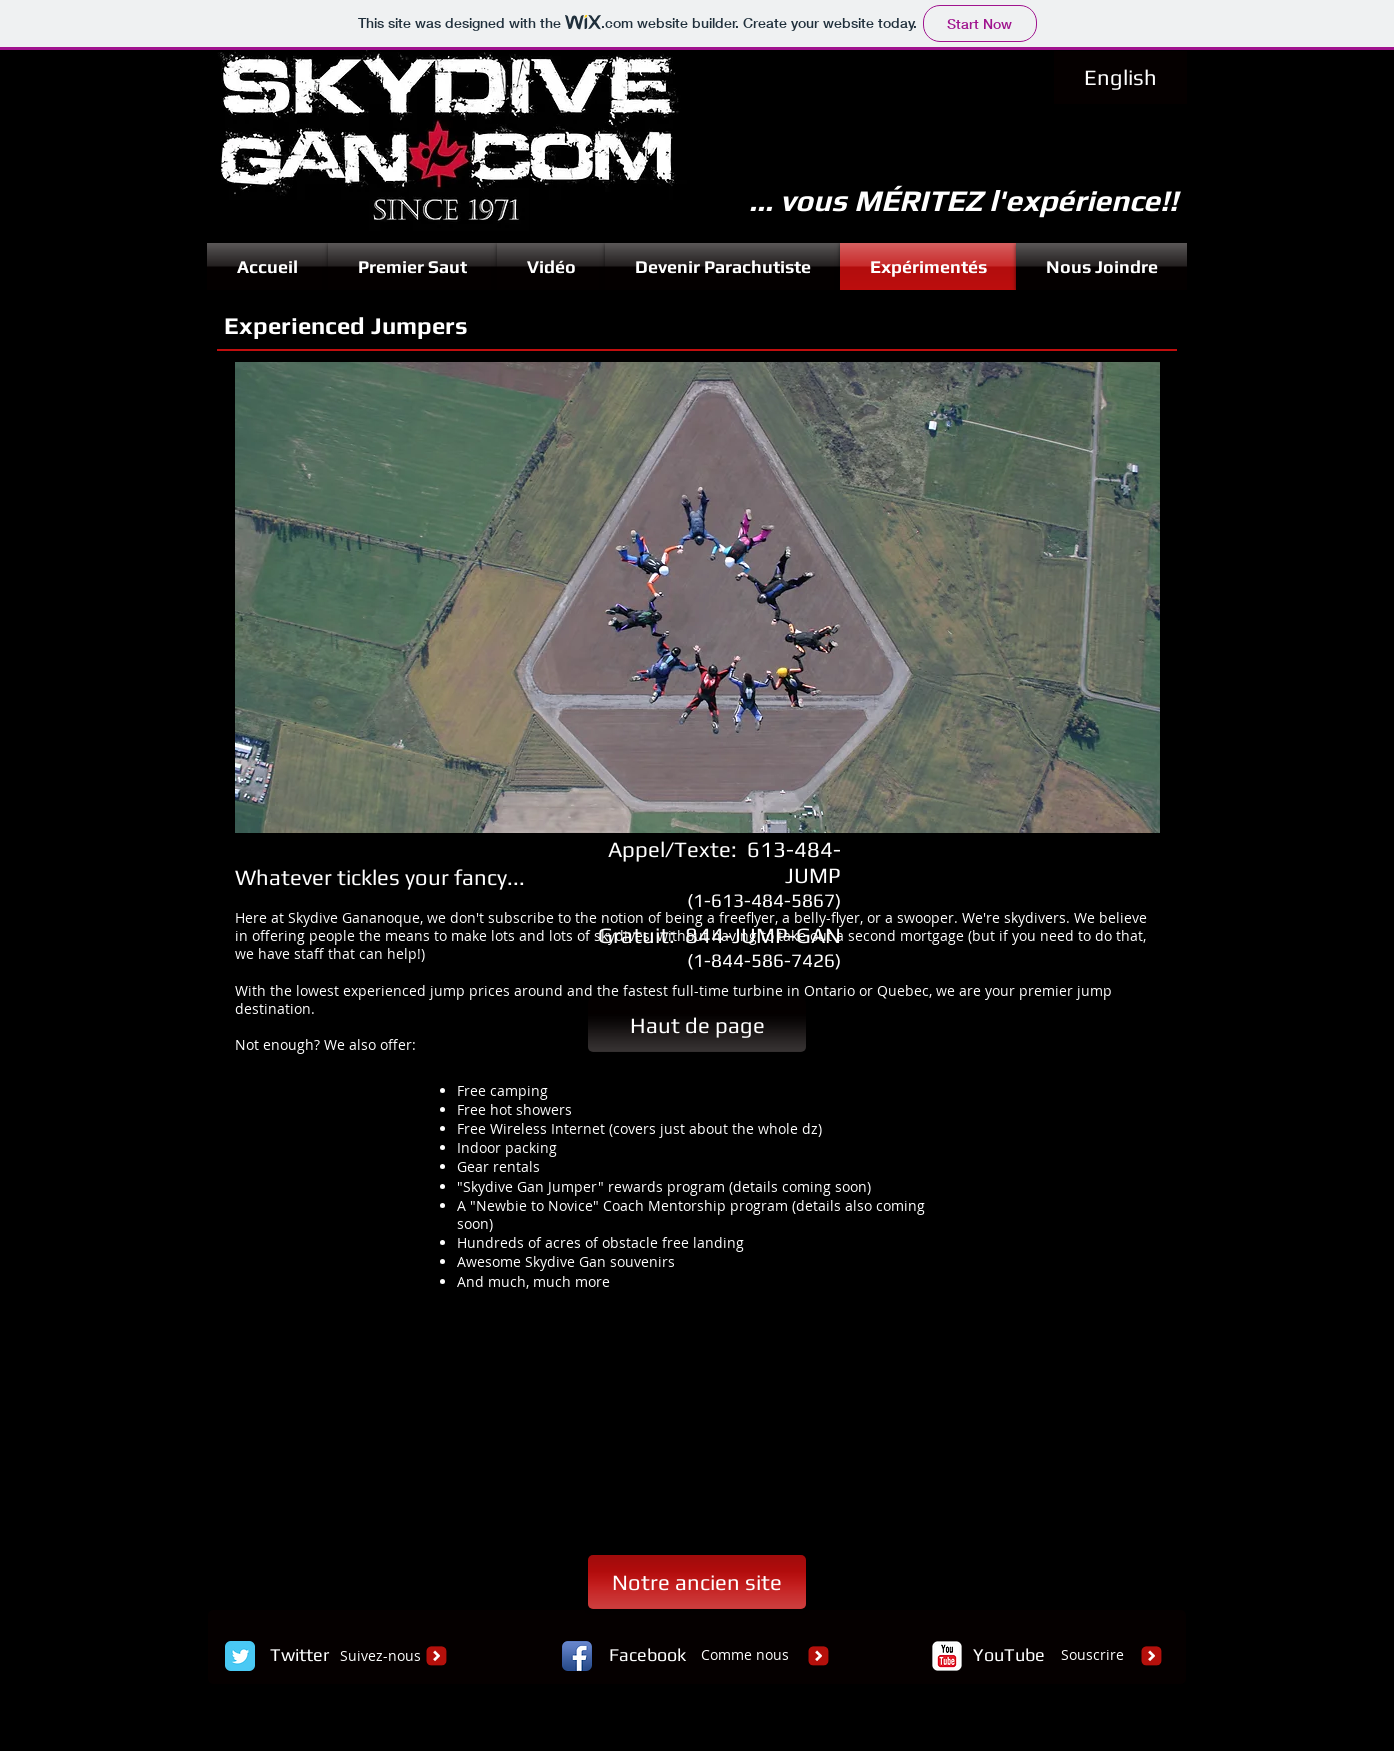  Describe the element at coordinates (380, 1655) in the screenshot. I see `Suivez-nous` at that location.